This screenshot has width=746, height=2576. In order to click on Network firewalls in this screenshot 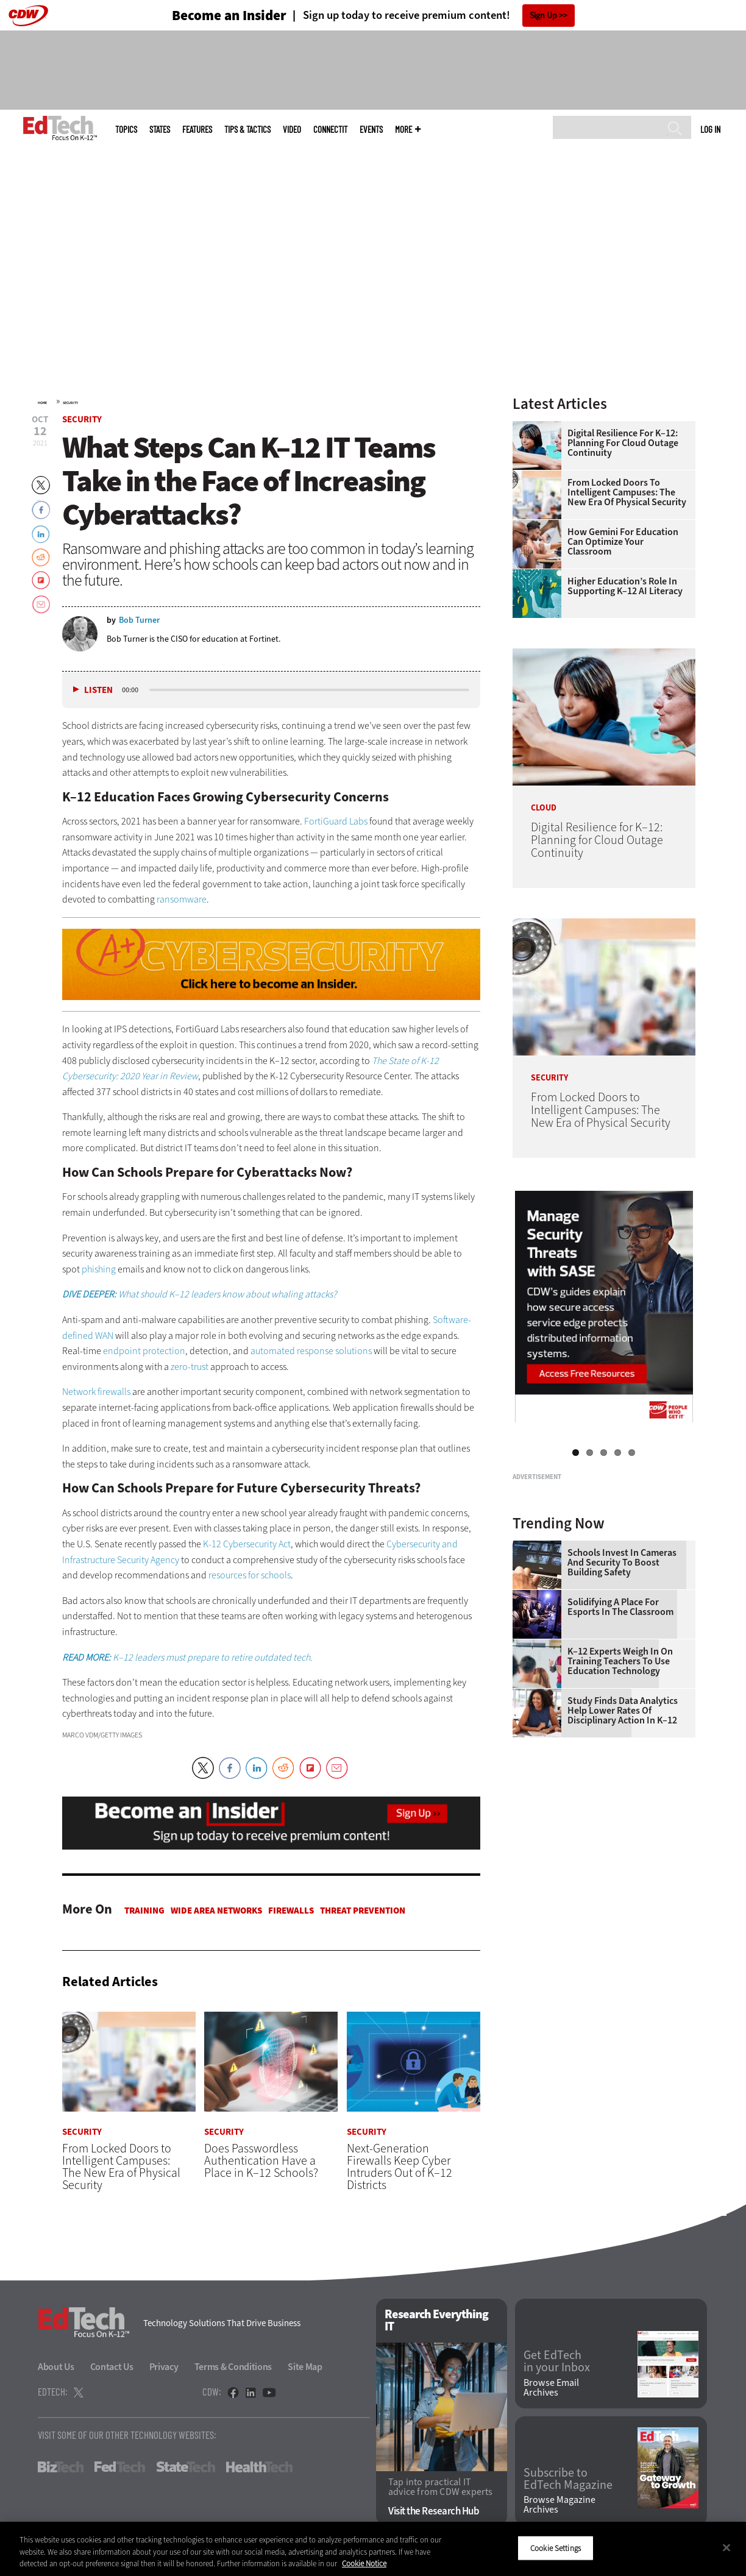, I will do `click(96, 1391)`.